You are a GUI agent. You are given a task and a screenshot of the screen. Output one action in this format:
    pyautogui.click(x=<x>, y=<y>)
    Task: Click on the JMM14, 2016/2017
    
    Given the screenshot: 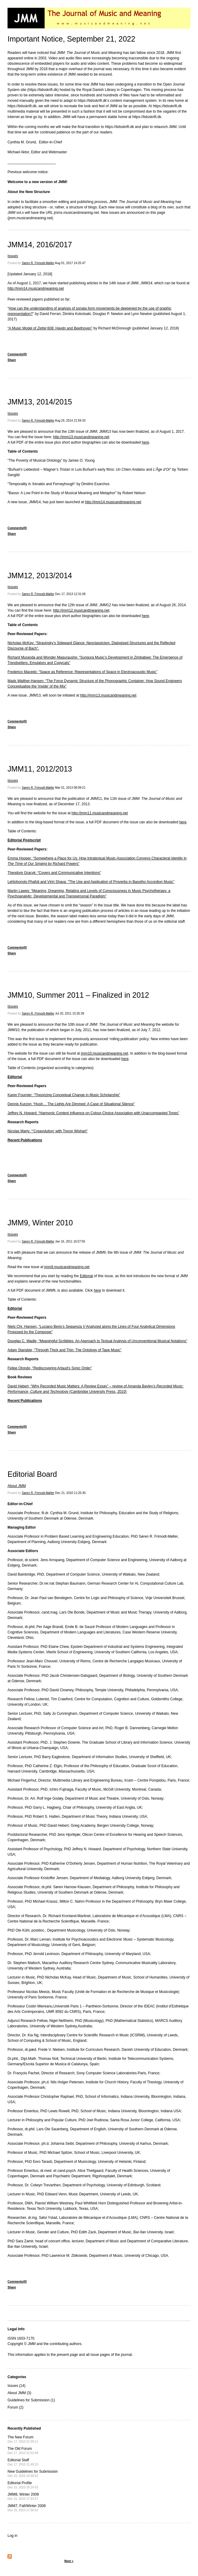 What is the action you would take?
    pyautogui.click(x=40, y=244)
    